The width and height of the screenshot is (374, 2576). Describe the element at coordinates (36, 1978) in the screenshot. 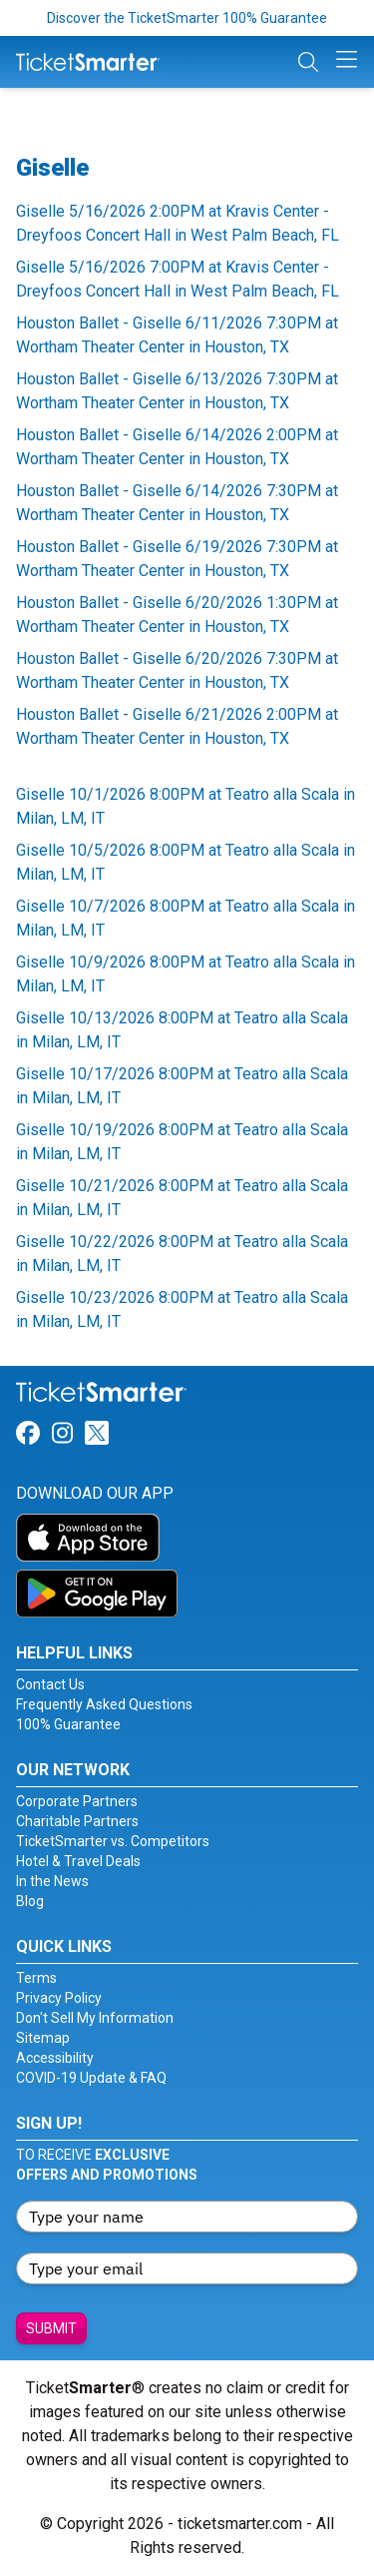

I see `Terms` at that location.